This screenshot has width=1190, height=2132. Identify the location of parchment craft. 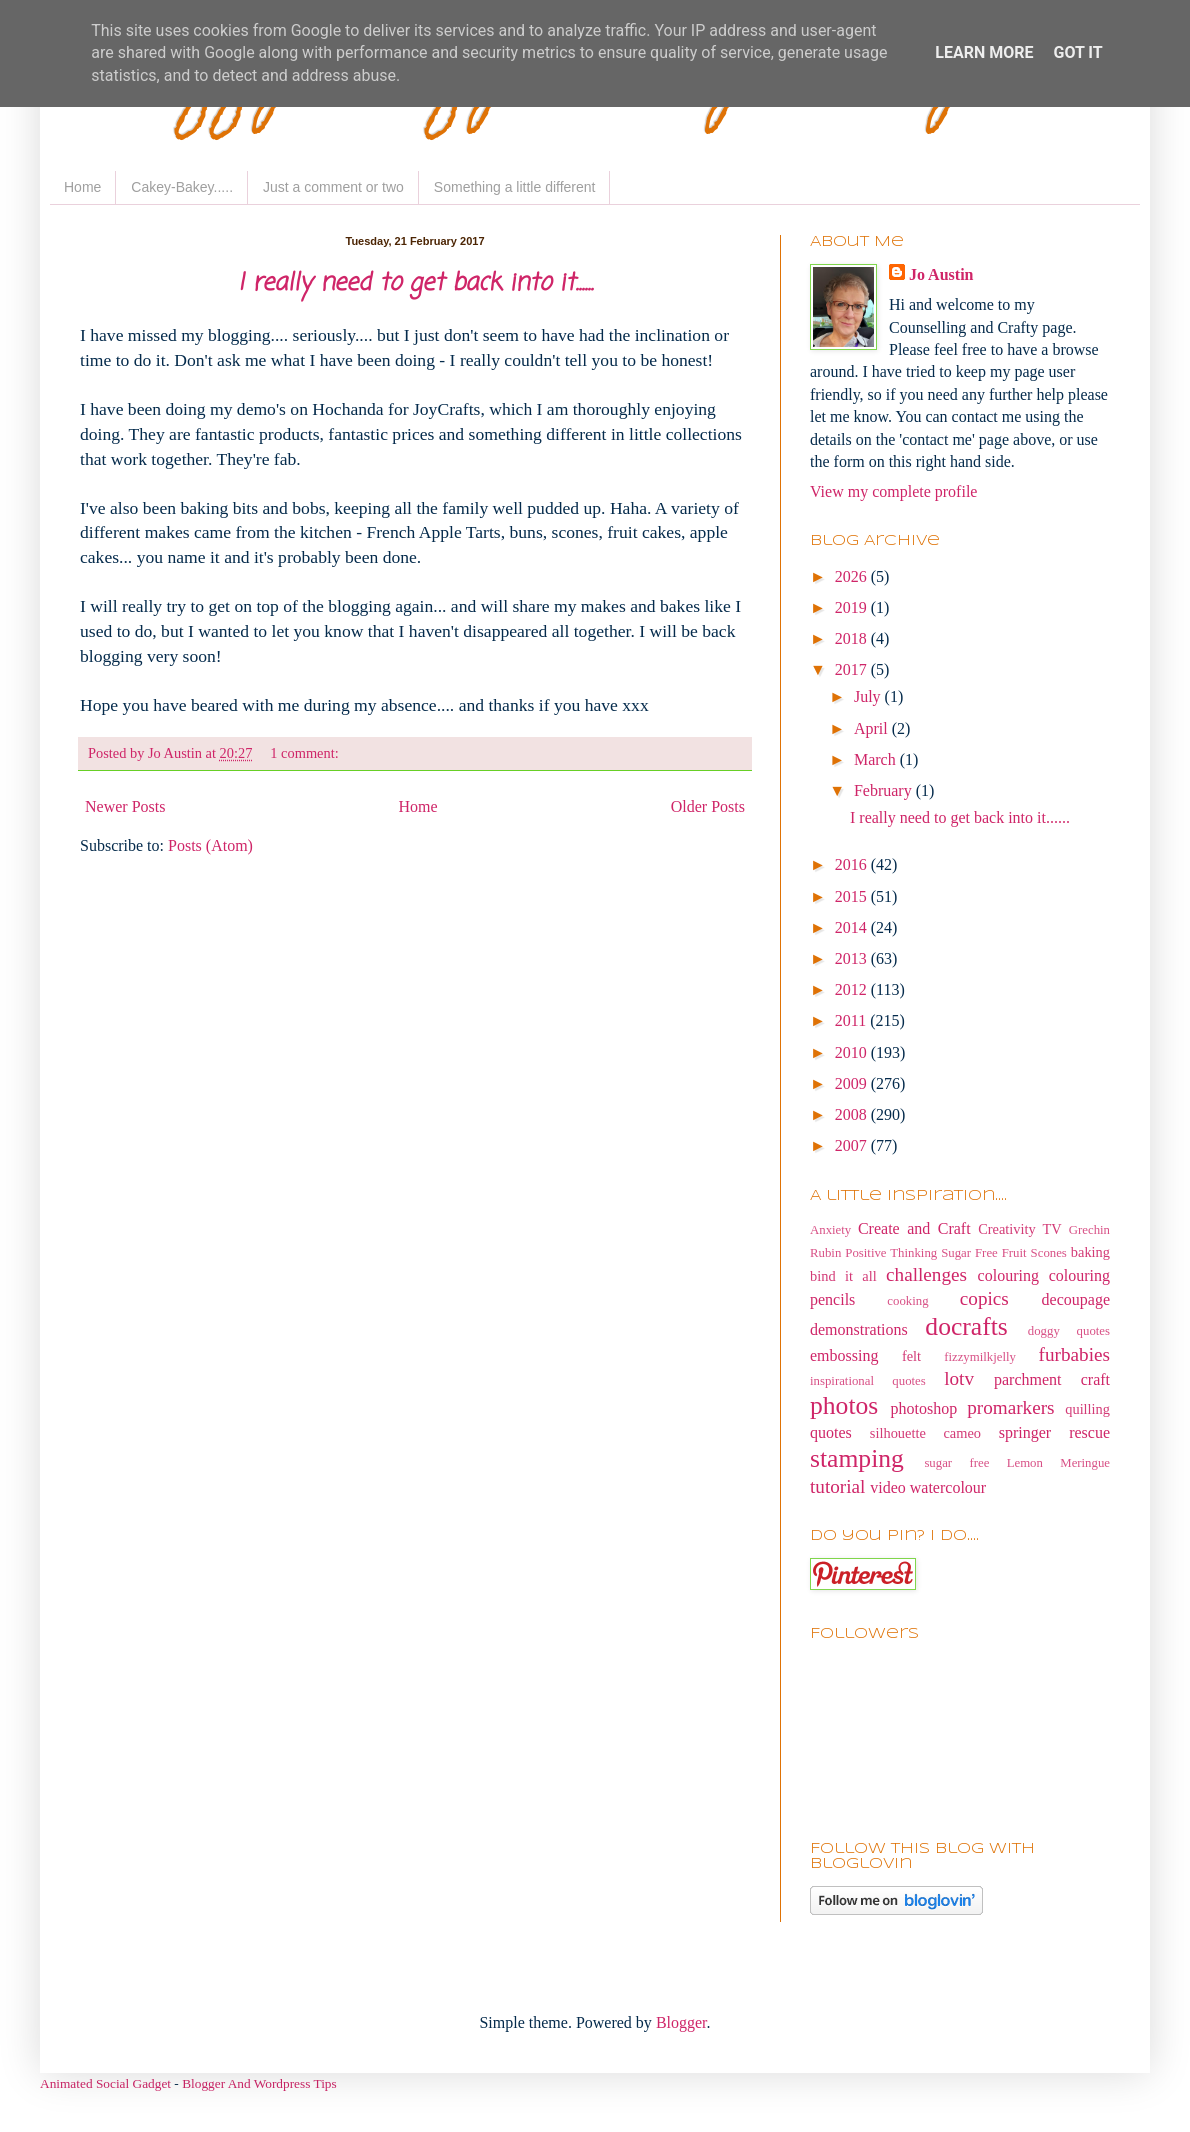
(1052, 1379).